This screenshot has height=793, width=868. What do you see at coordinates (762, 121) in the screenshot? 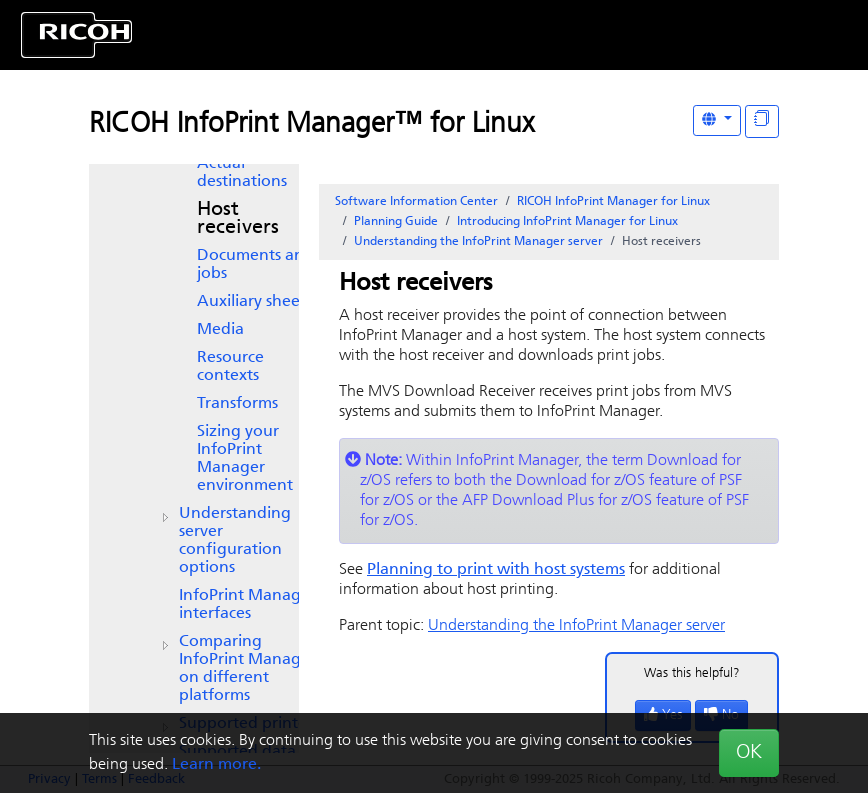
I see `[Display "In This Section" as topics]` at bounding box center [762, 121].